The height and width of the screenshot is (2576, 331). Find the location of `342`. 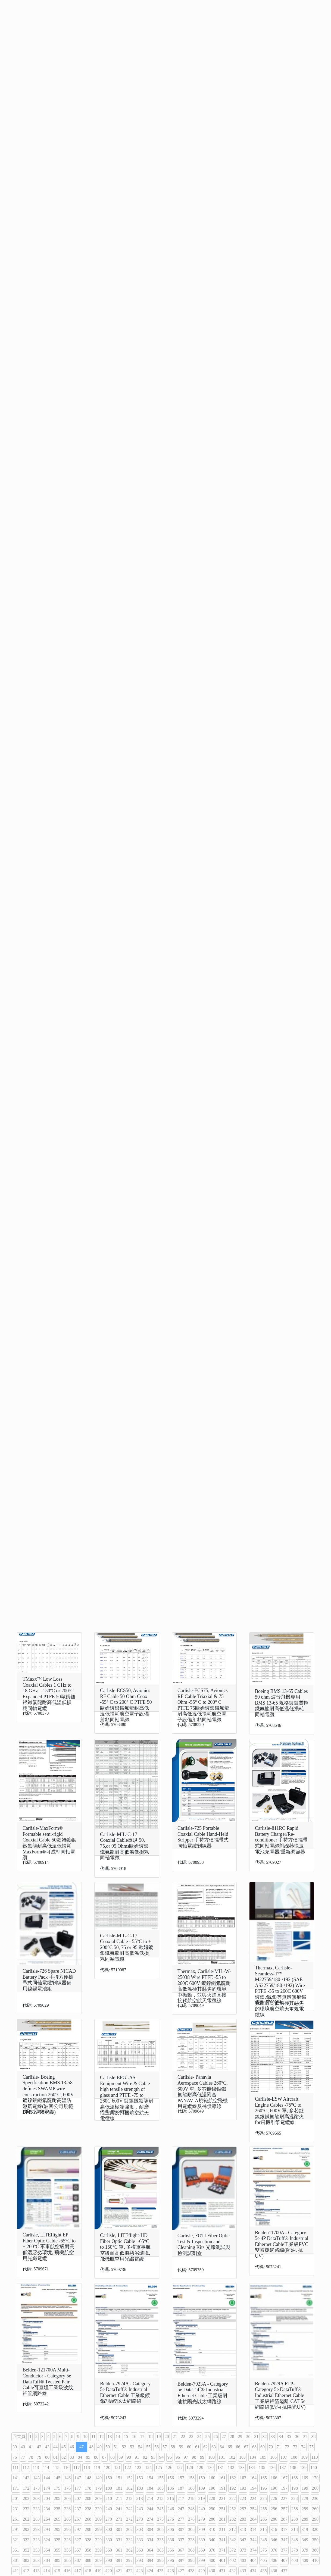

342 is located at coordinates (232, 2539).